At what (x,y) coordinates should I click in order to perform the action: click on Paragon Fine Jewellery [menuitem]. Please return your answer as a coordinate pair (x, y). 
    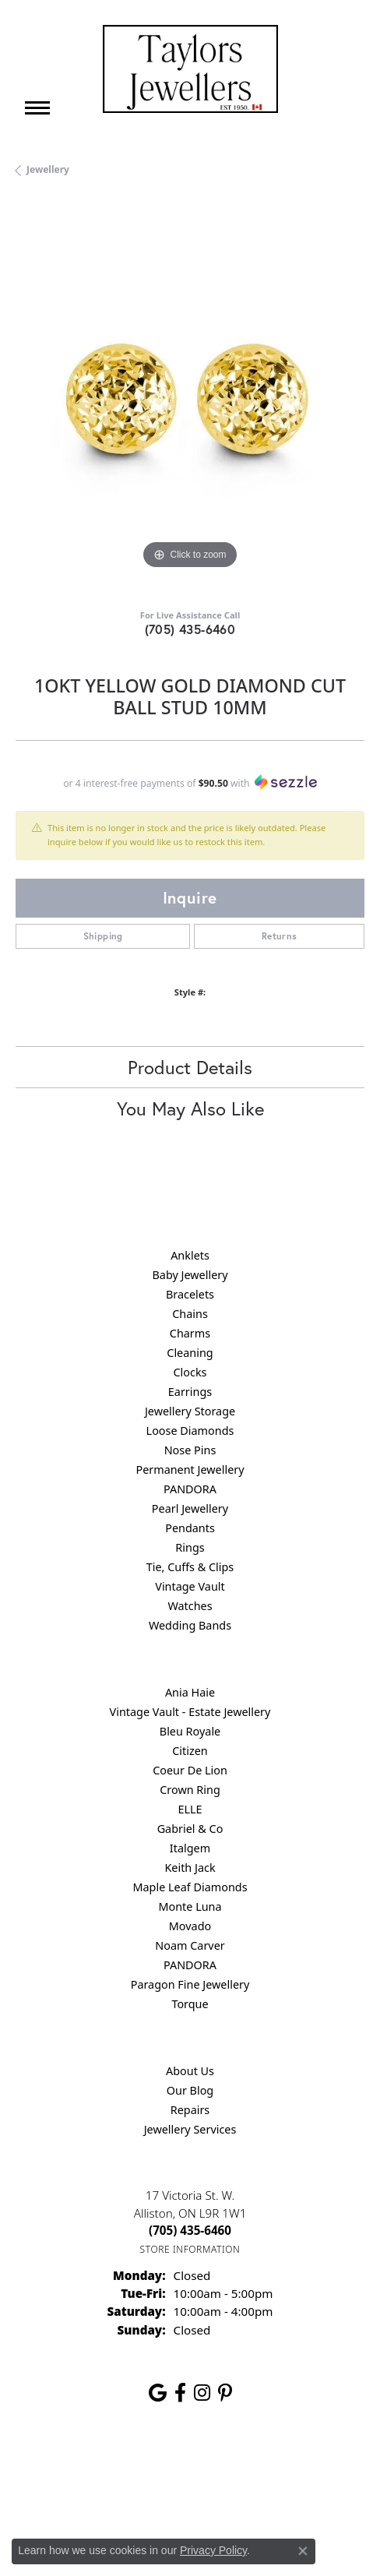
    Looking at the image, I should click on (190, 1984).